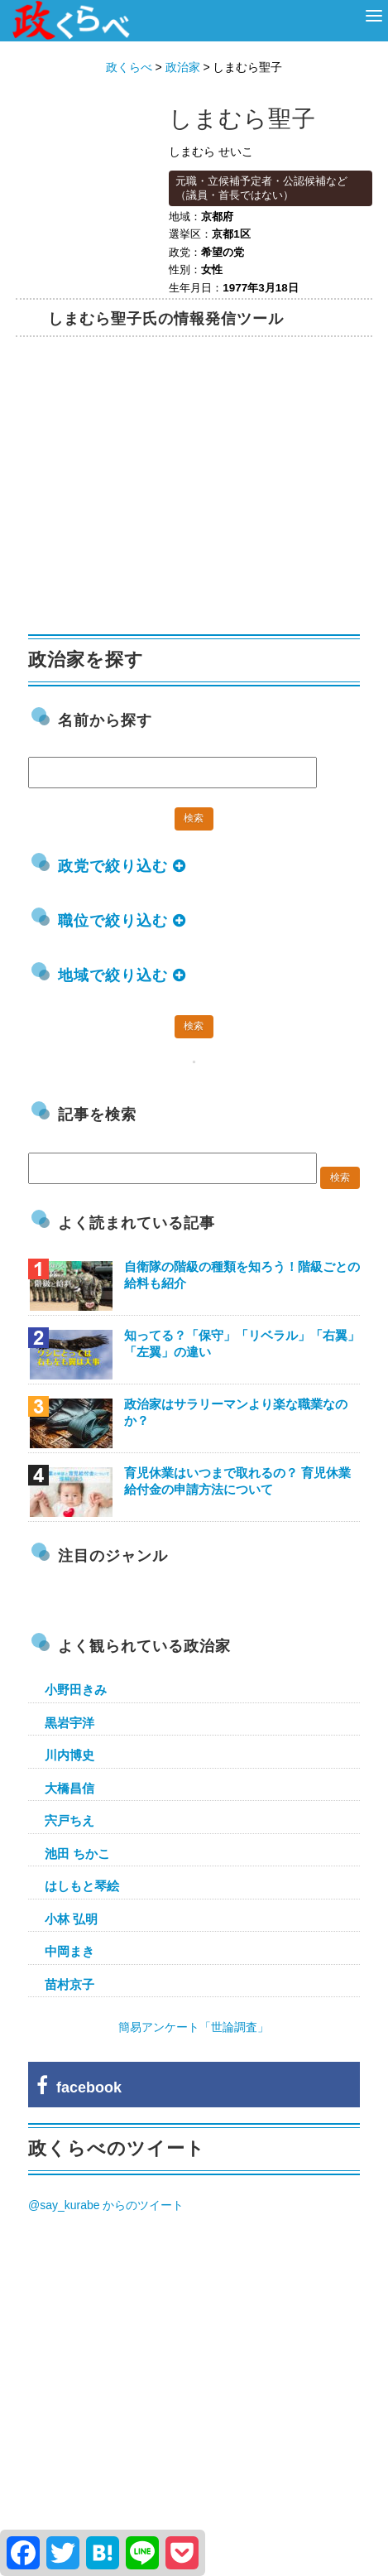 The height and width of the screenshot is (2576, 388). Describe the element at coordinates (76, 1690) in the screenshot. I see `小野田きみ` at that location.